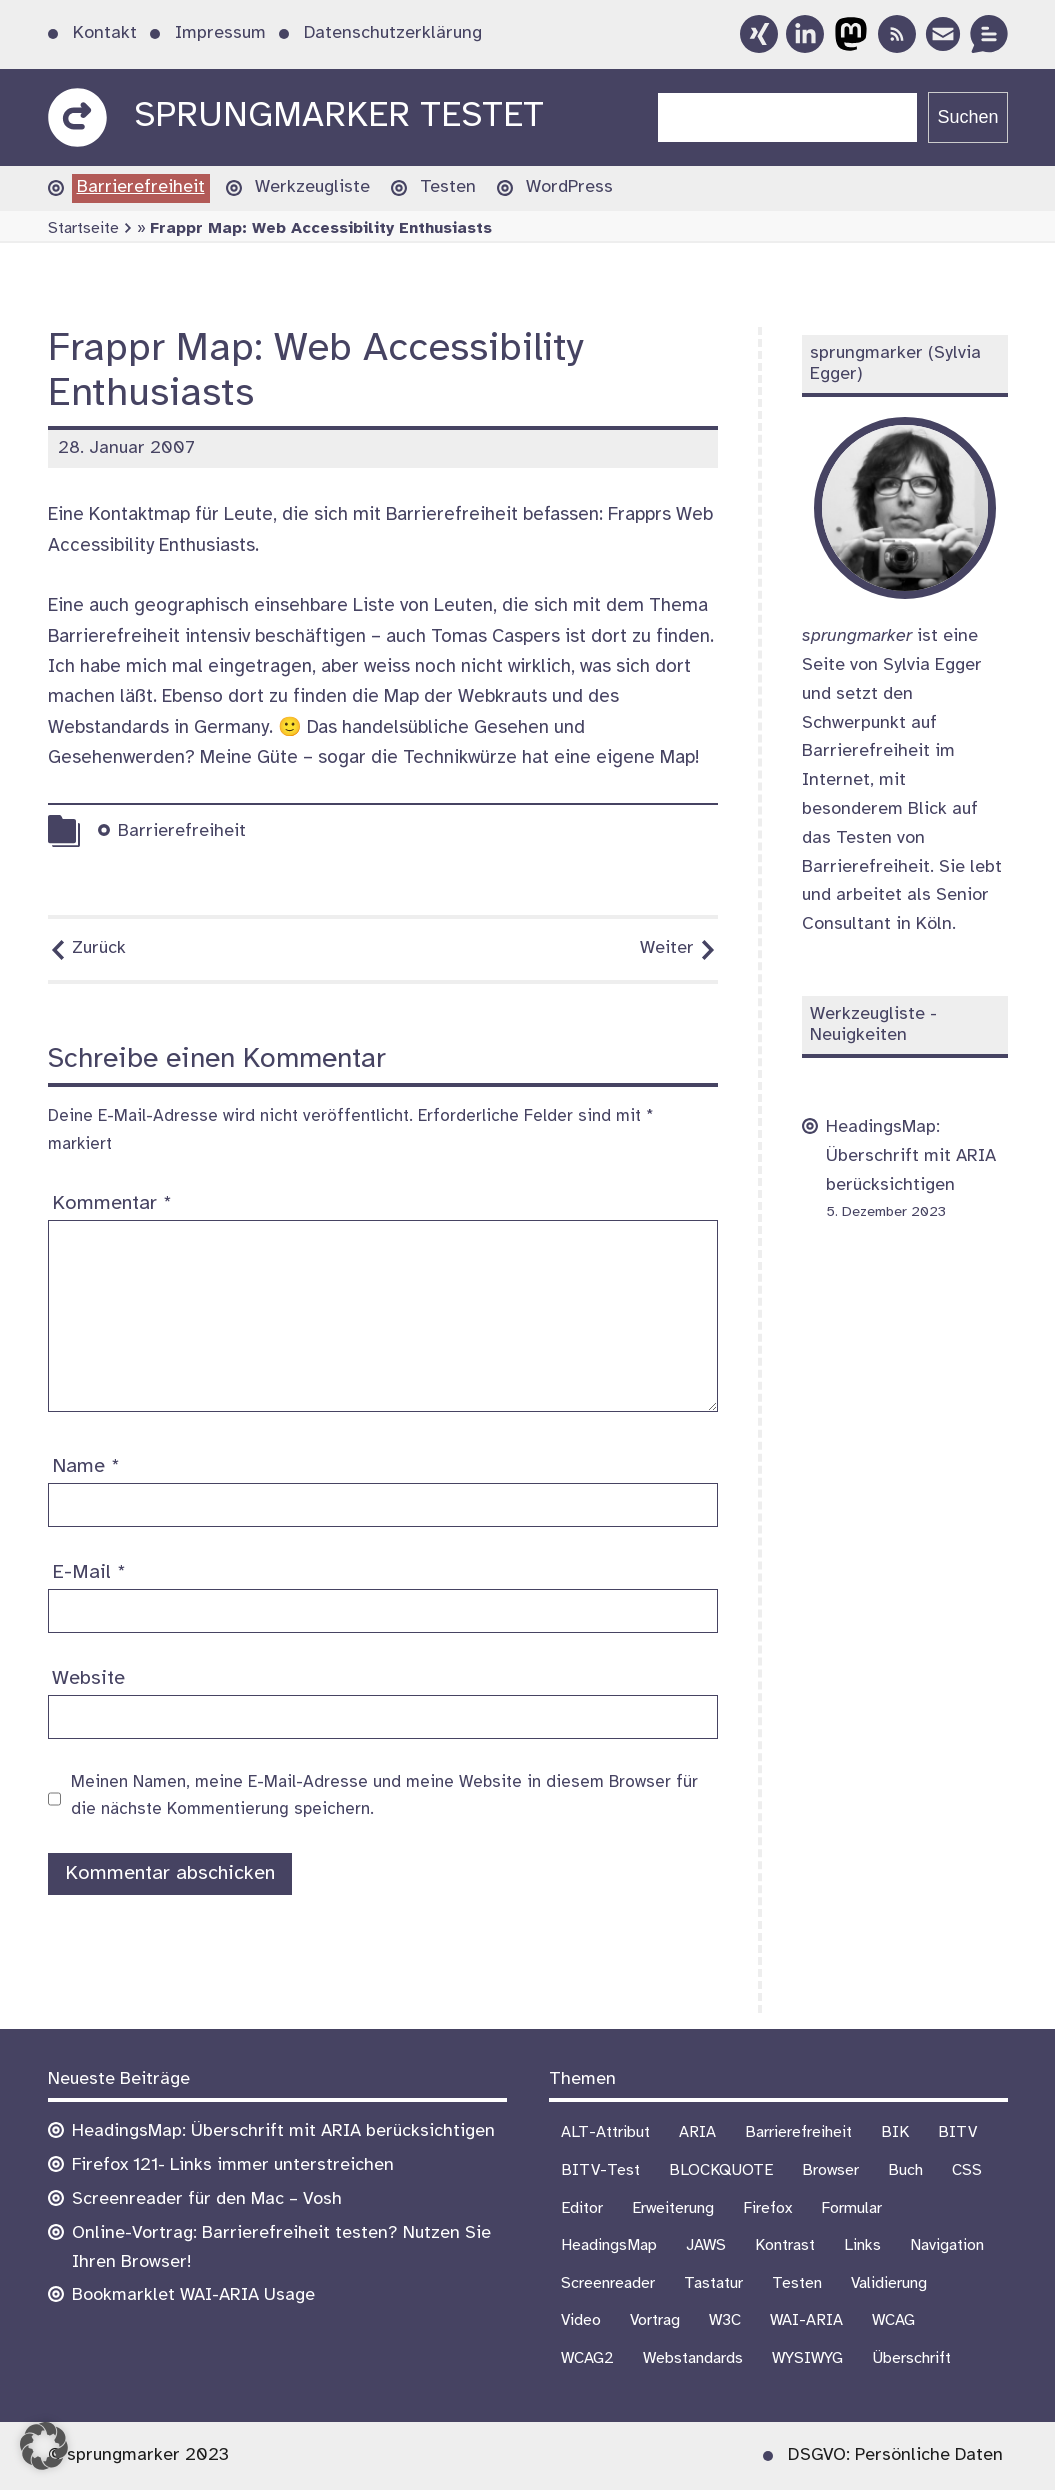 This screenshot has height=2490, width=1055. I want to click on Kontakt, so click(105, 33).